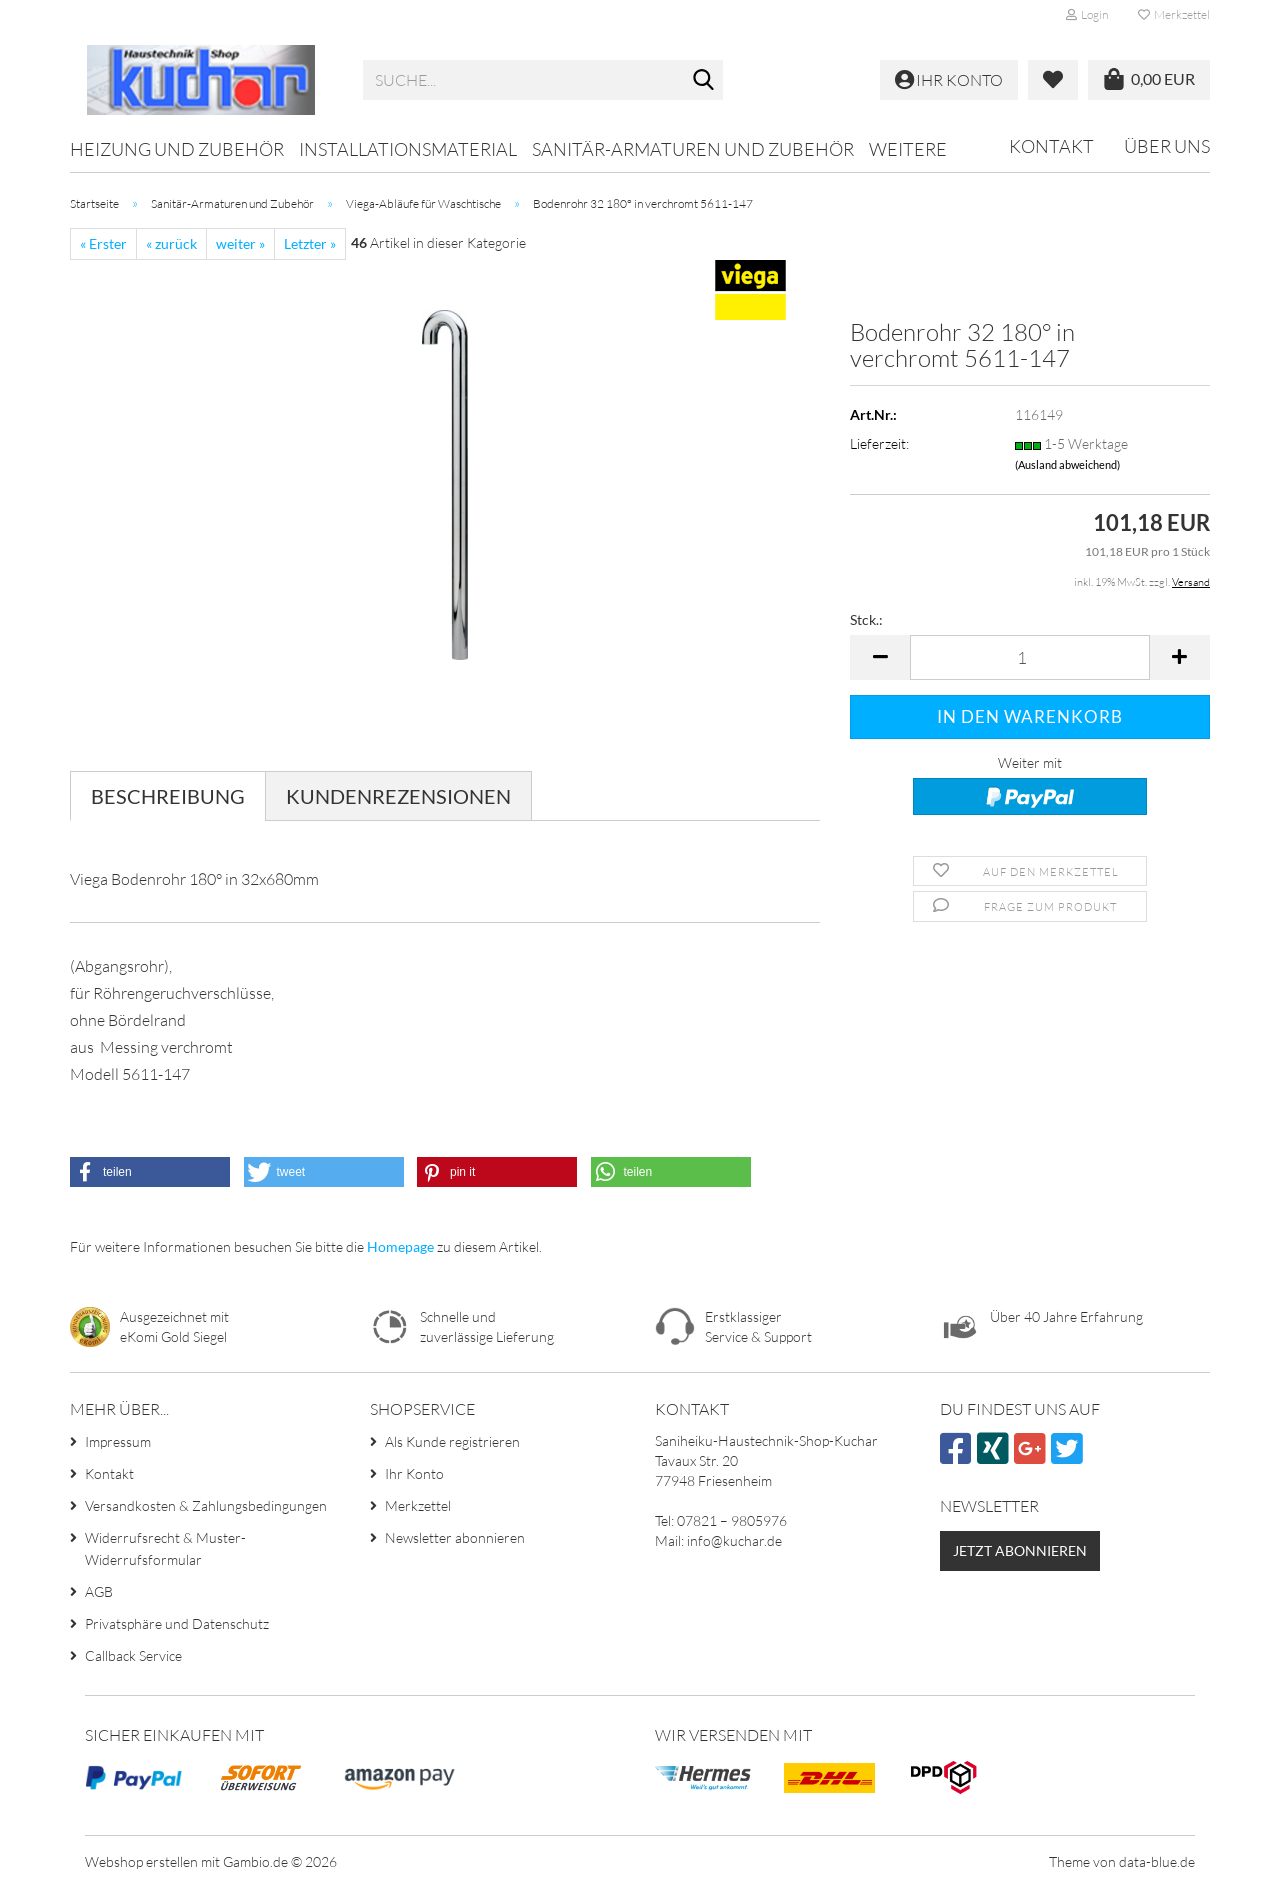 The width and height of the screenshot is (1280, 1887). What do you see at coordinates (398, 796) in the screenshot?
I see `Kundenrezensionen` at bounding box center [398, 796].